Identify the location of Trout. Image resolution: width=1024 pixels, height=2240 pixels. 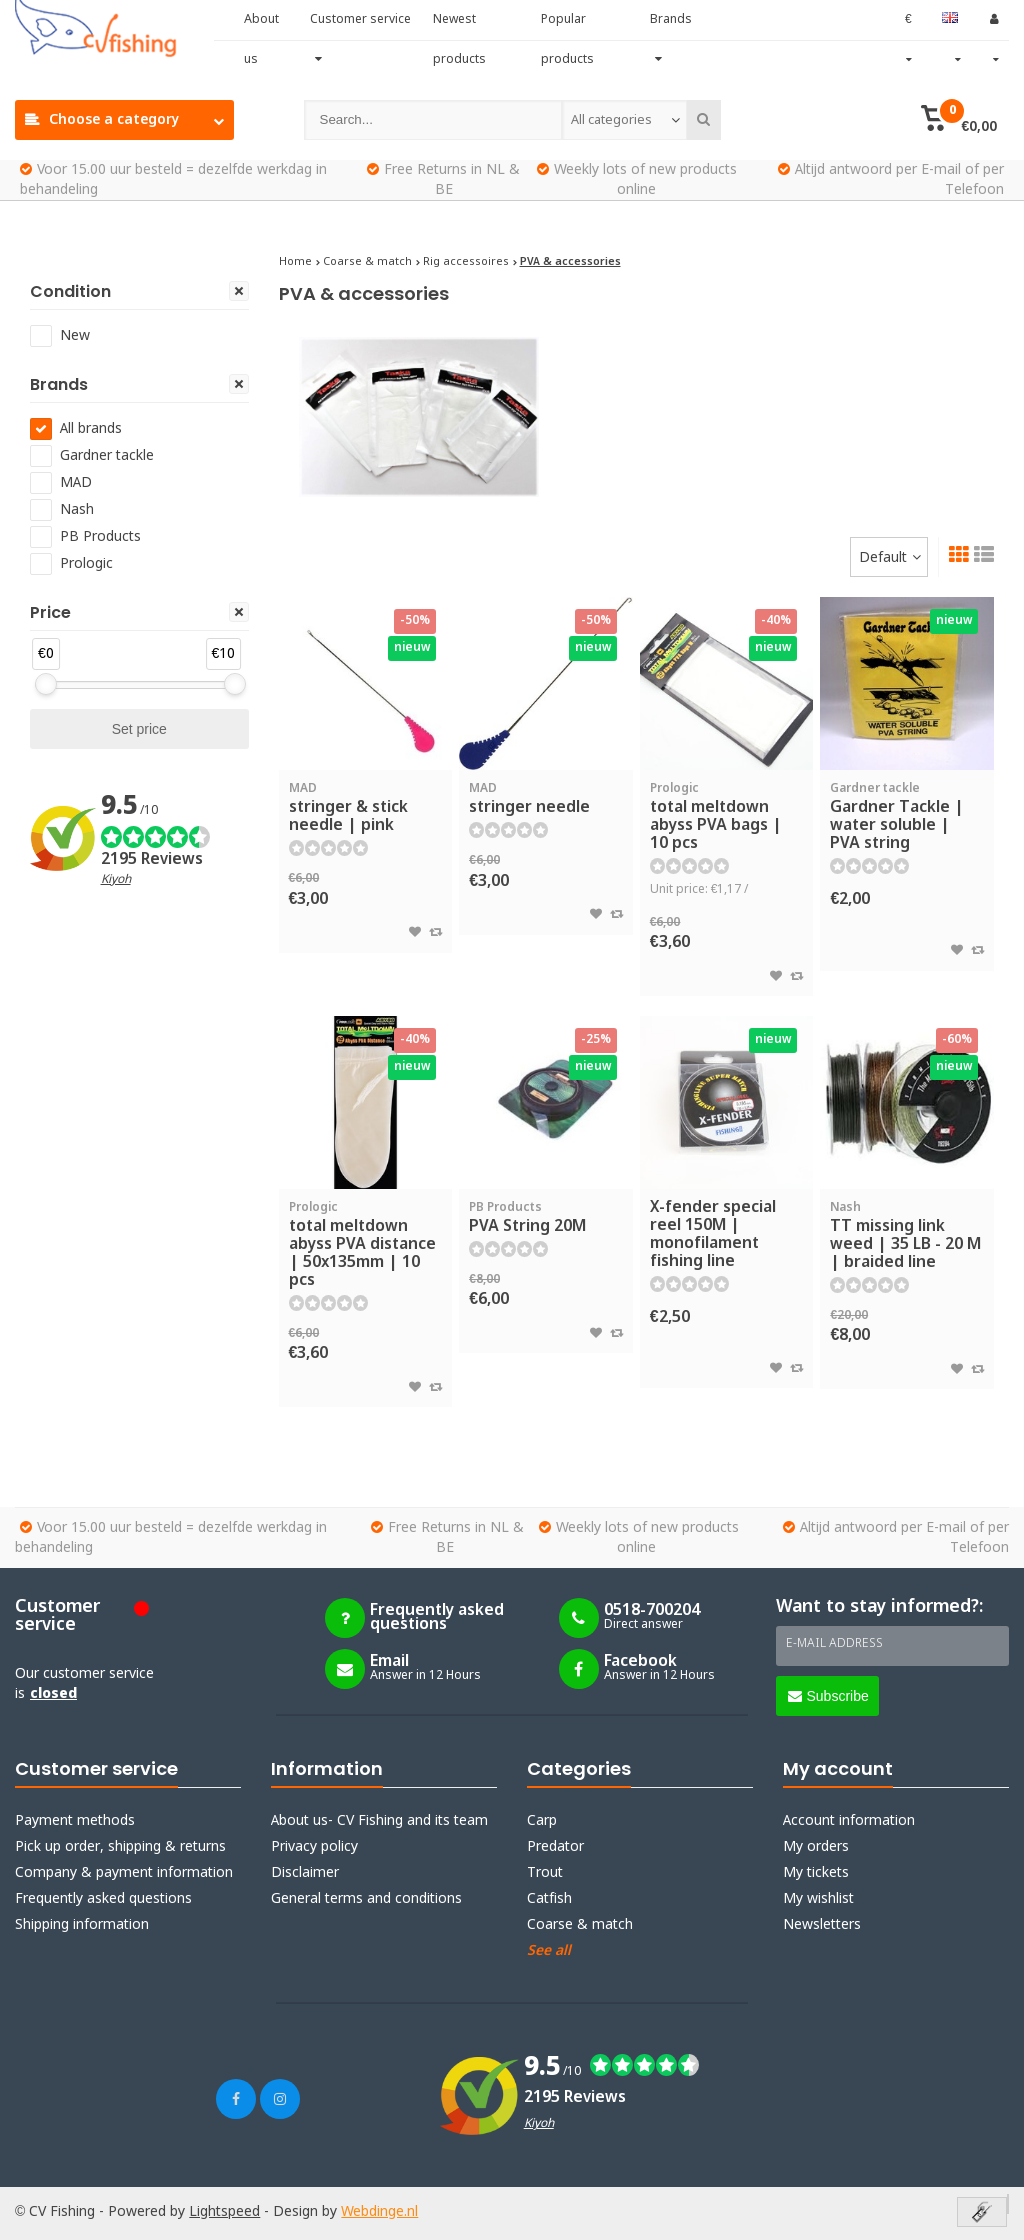
(545, 1873).